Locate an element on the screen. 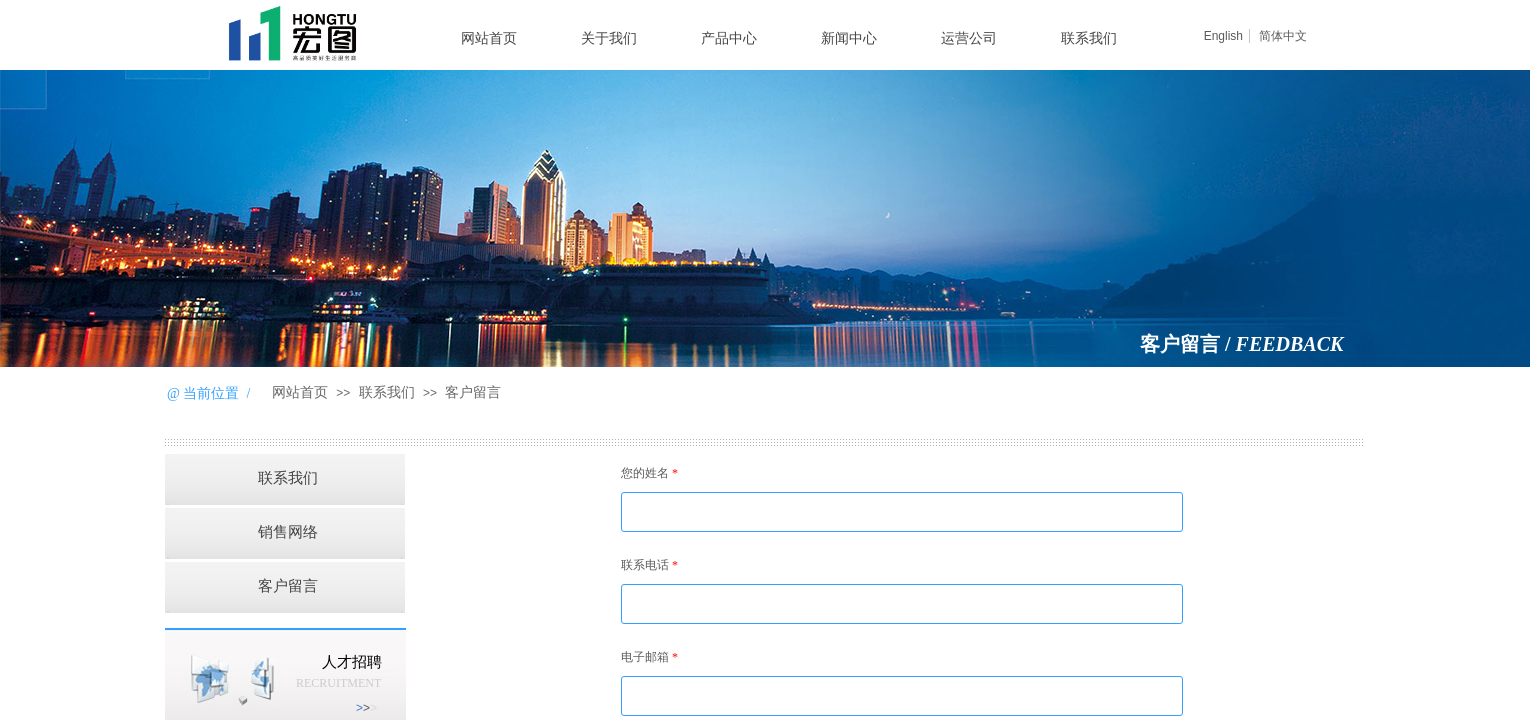 Image resolution: width=1530 pixels, height=720 pixels. English is located at coordinates (1223, 36).